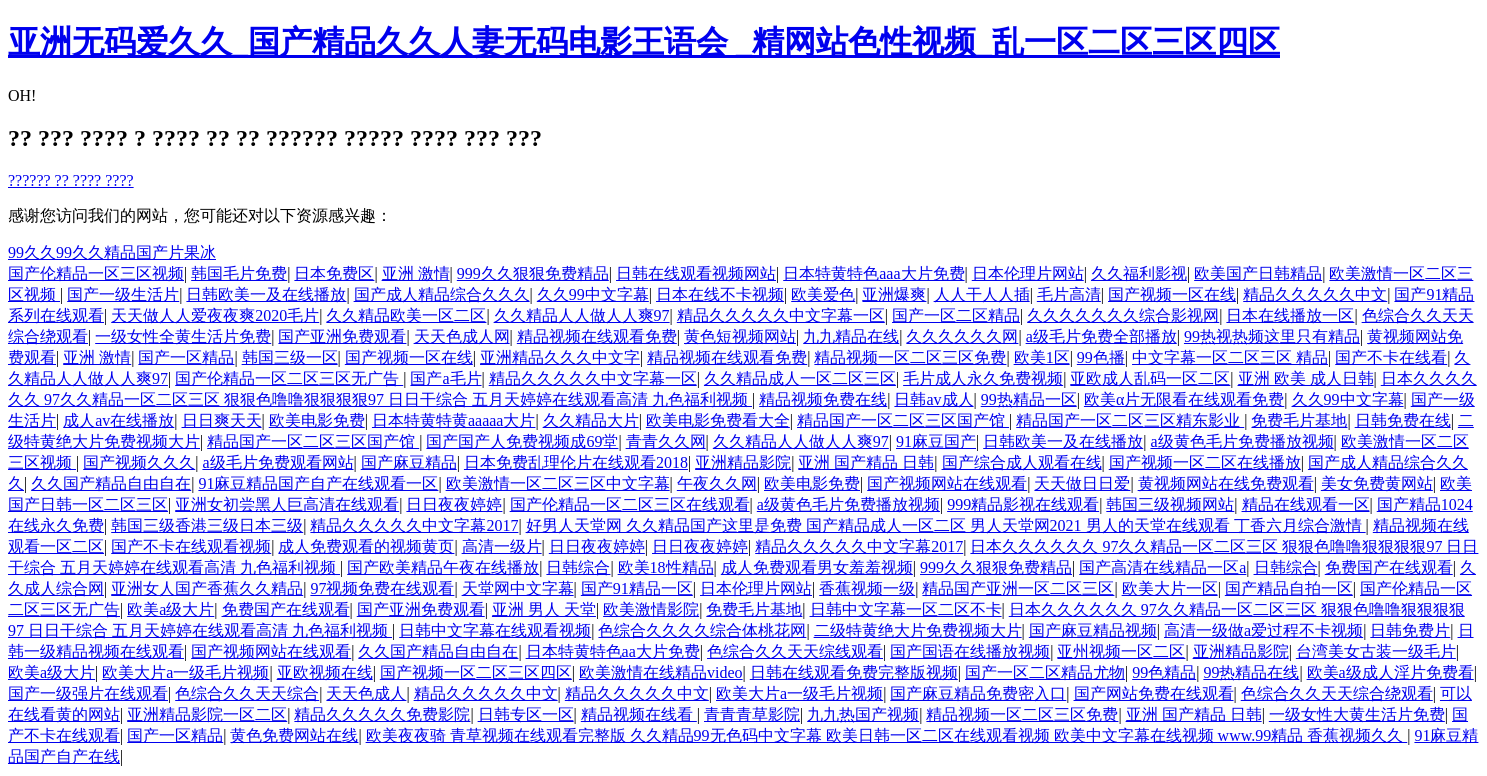 The width and height of the screenshot is (1487, 776). What do you see at coordinates (1391, 357) in the screenshot?
I see `国产不卡在线看` at bounding box center [1391, 357].